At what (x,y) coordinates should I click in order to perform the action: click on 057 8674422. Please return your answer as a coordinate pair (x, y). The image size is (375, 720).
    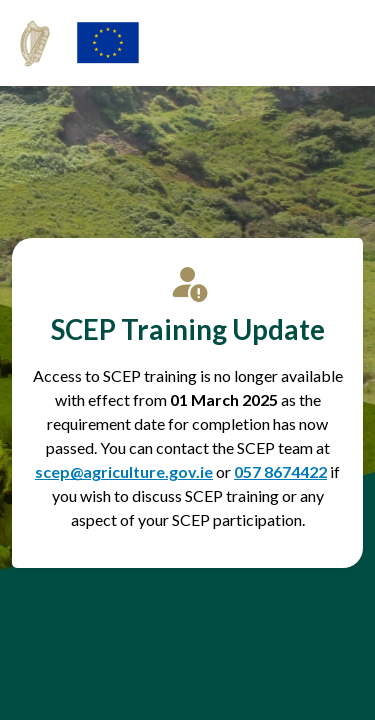
    Looking at the image, I should click on (280, 471).